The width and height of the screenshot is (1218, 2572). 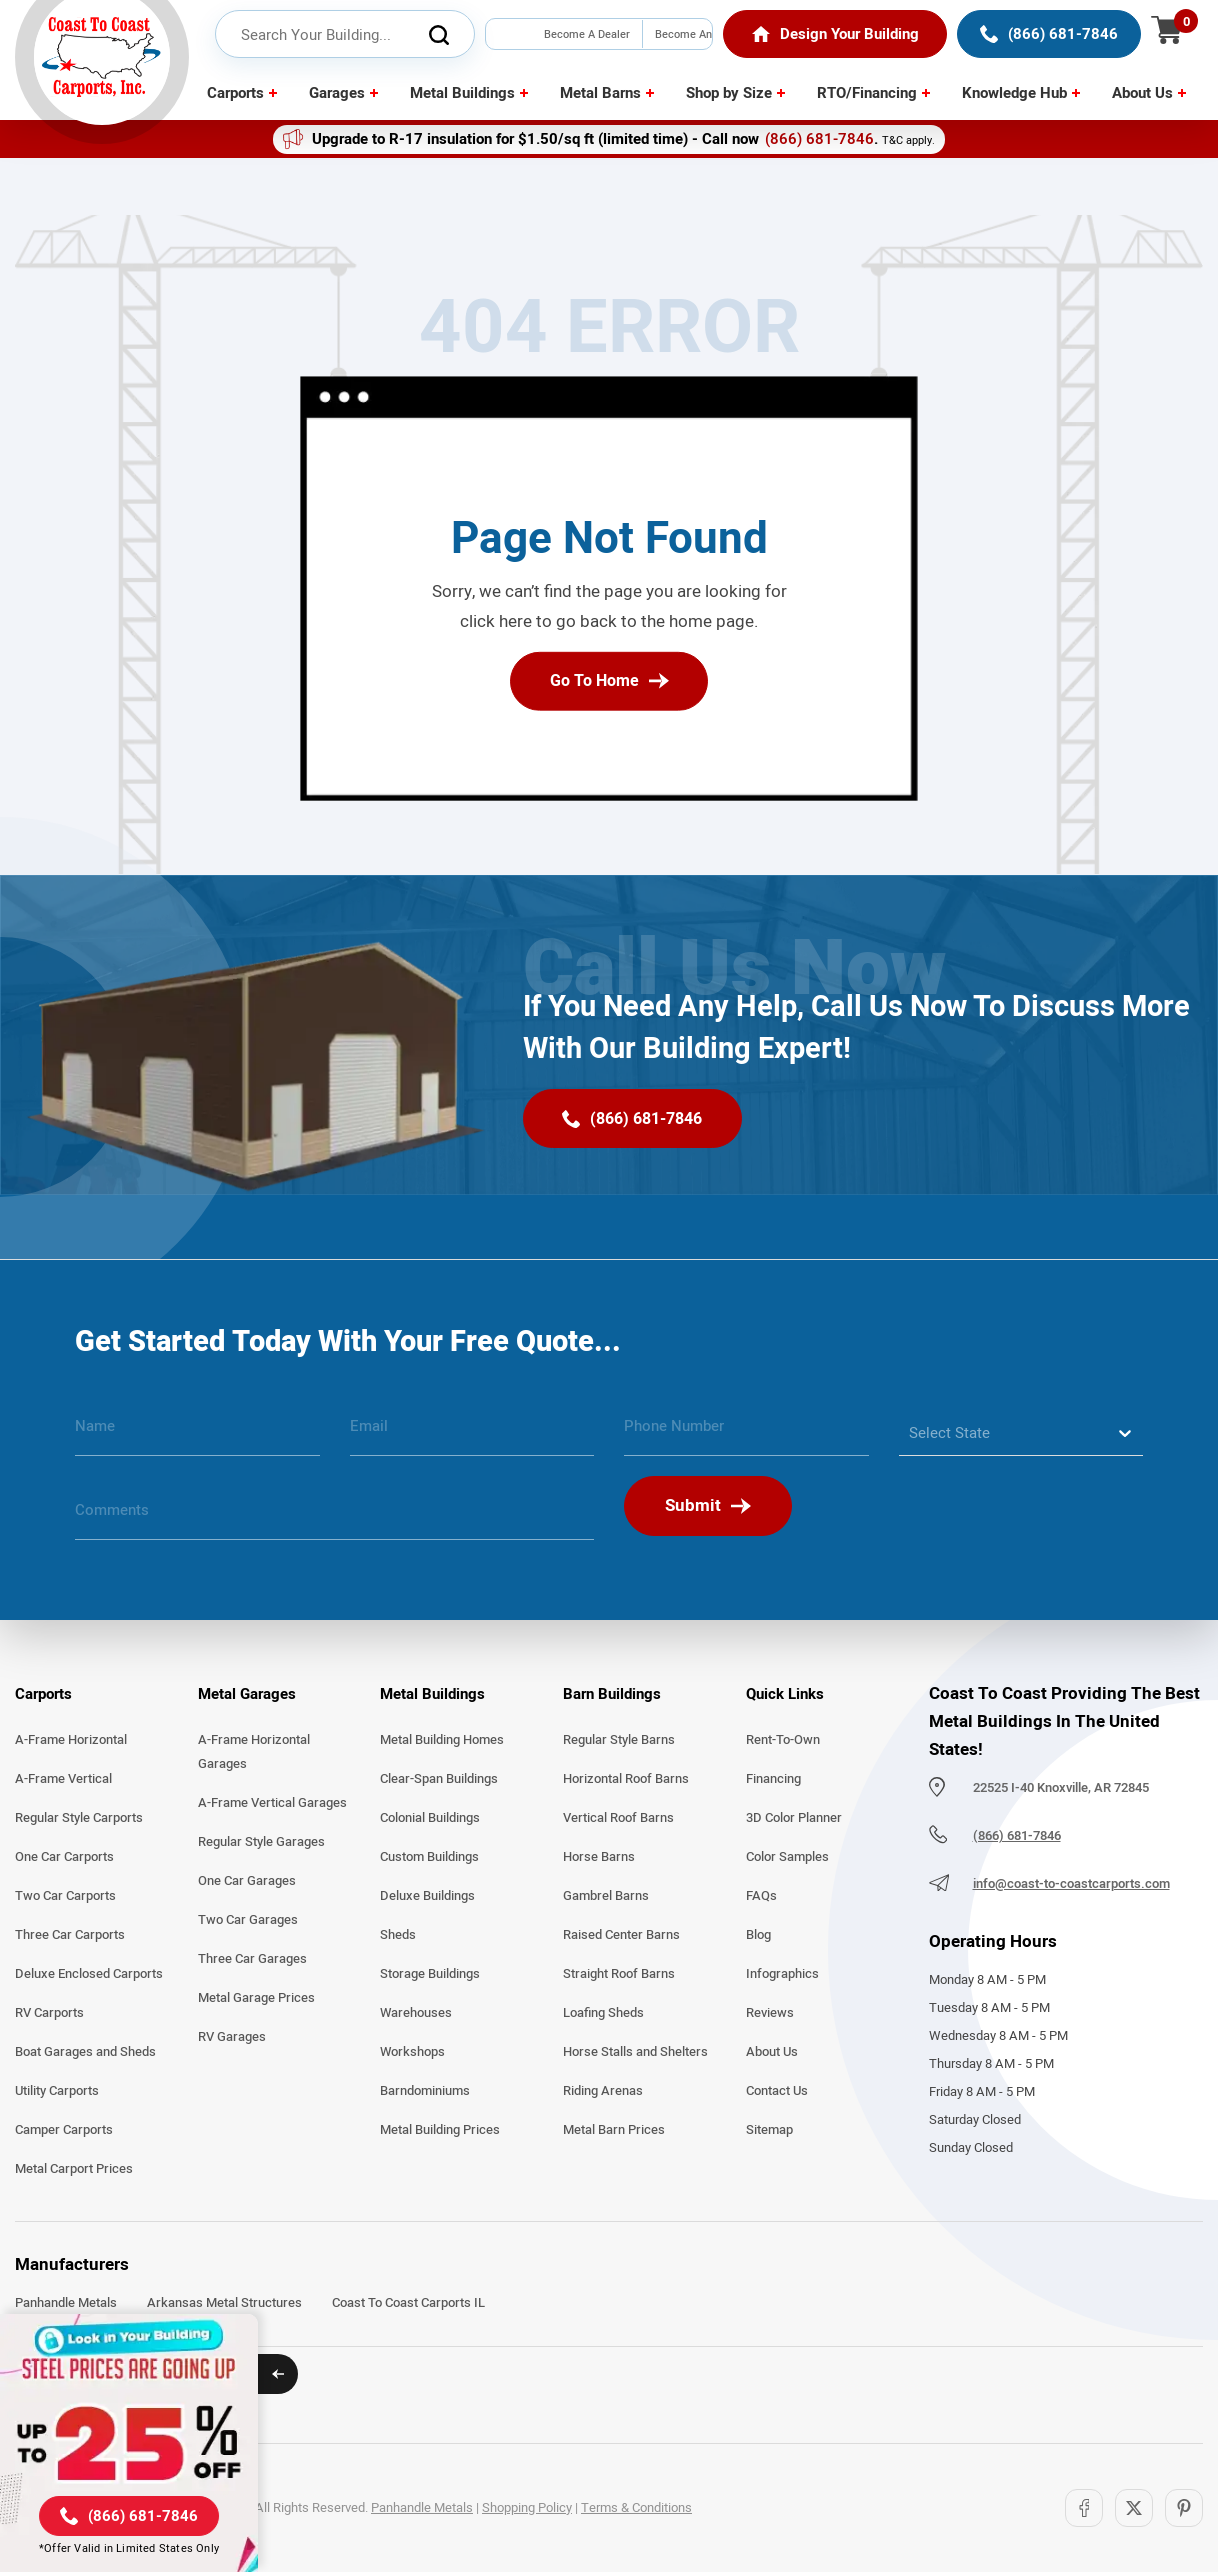 What do you see at coordinates (770, 2013) in the screenshot?
I see `Reviews` at bounding box center [770, 2013].